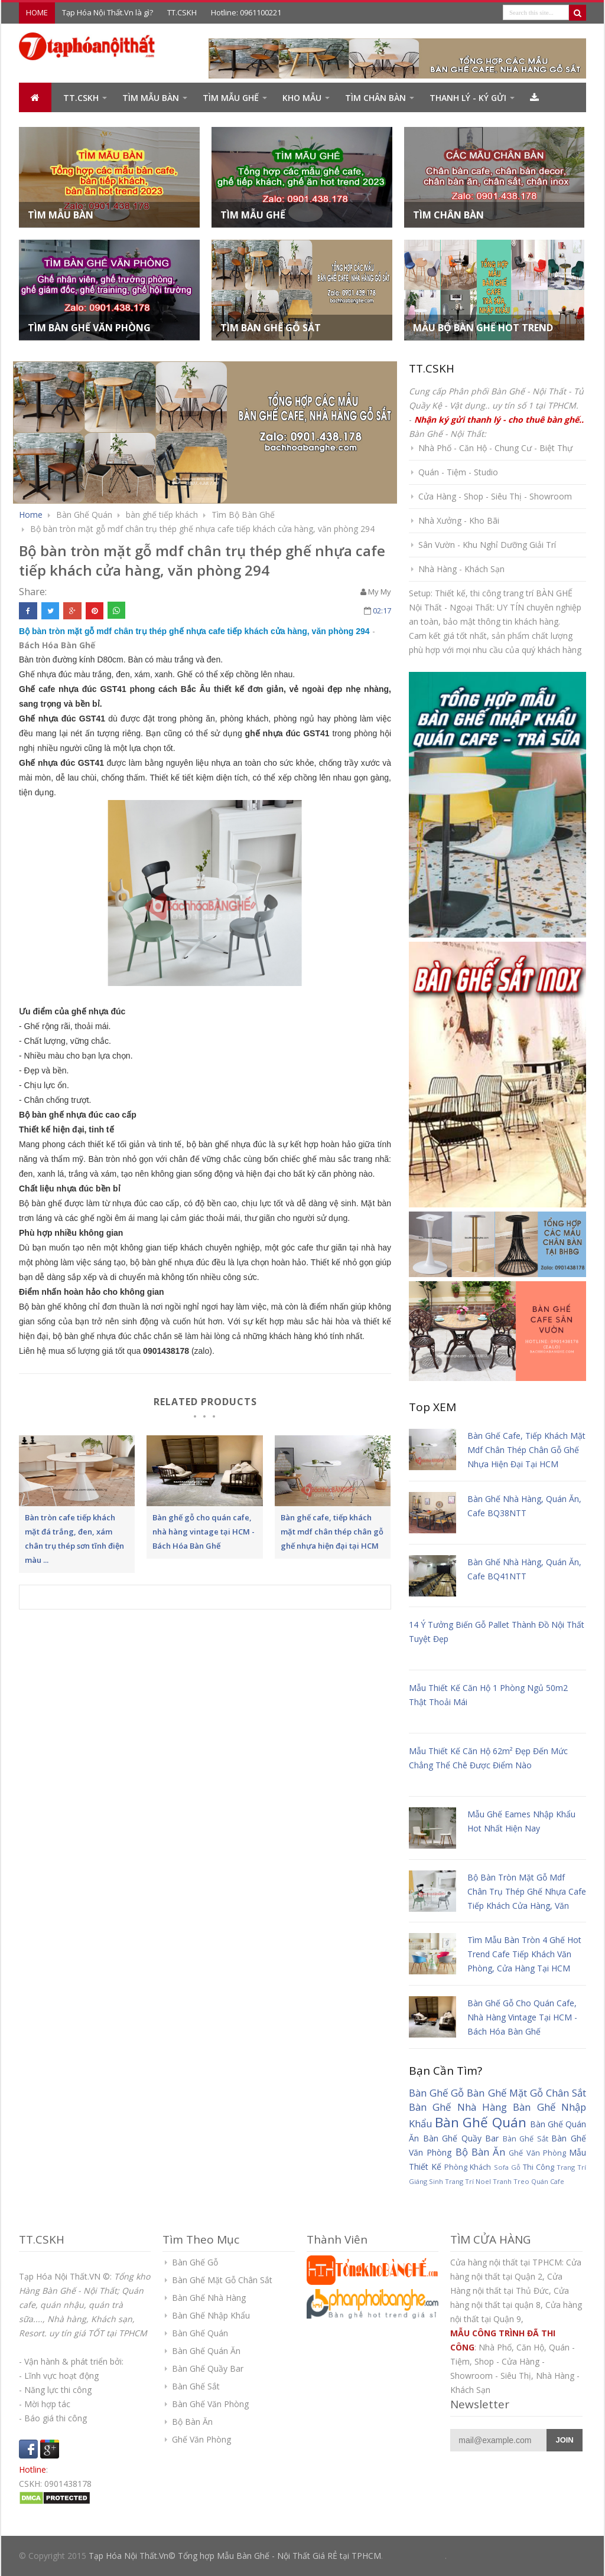  I want to click on Bàn ghế gỗ cho quán cafe, nhà hàng vintage tại HCM - Bách Hóa Bàn Ghế, so click(522, 2017).